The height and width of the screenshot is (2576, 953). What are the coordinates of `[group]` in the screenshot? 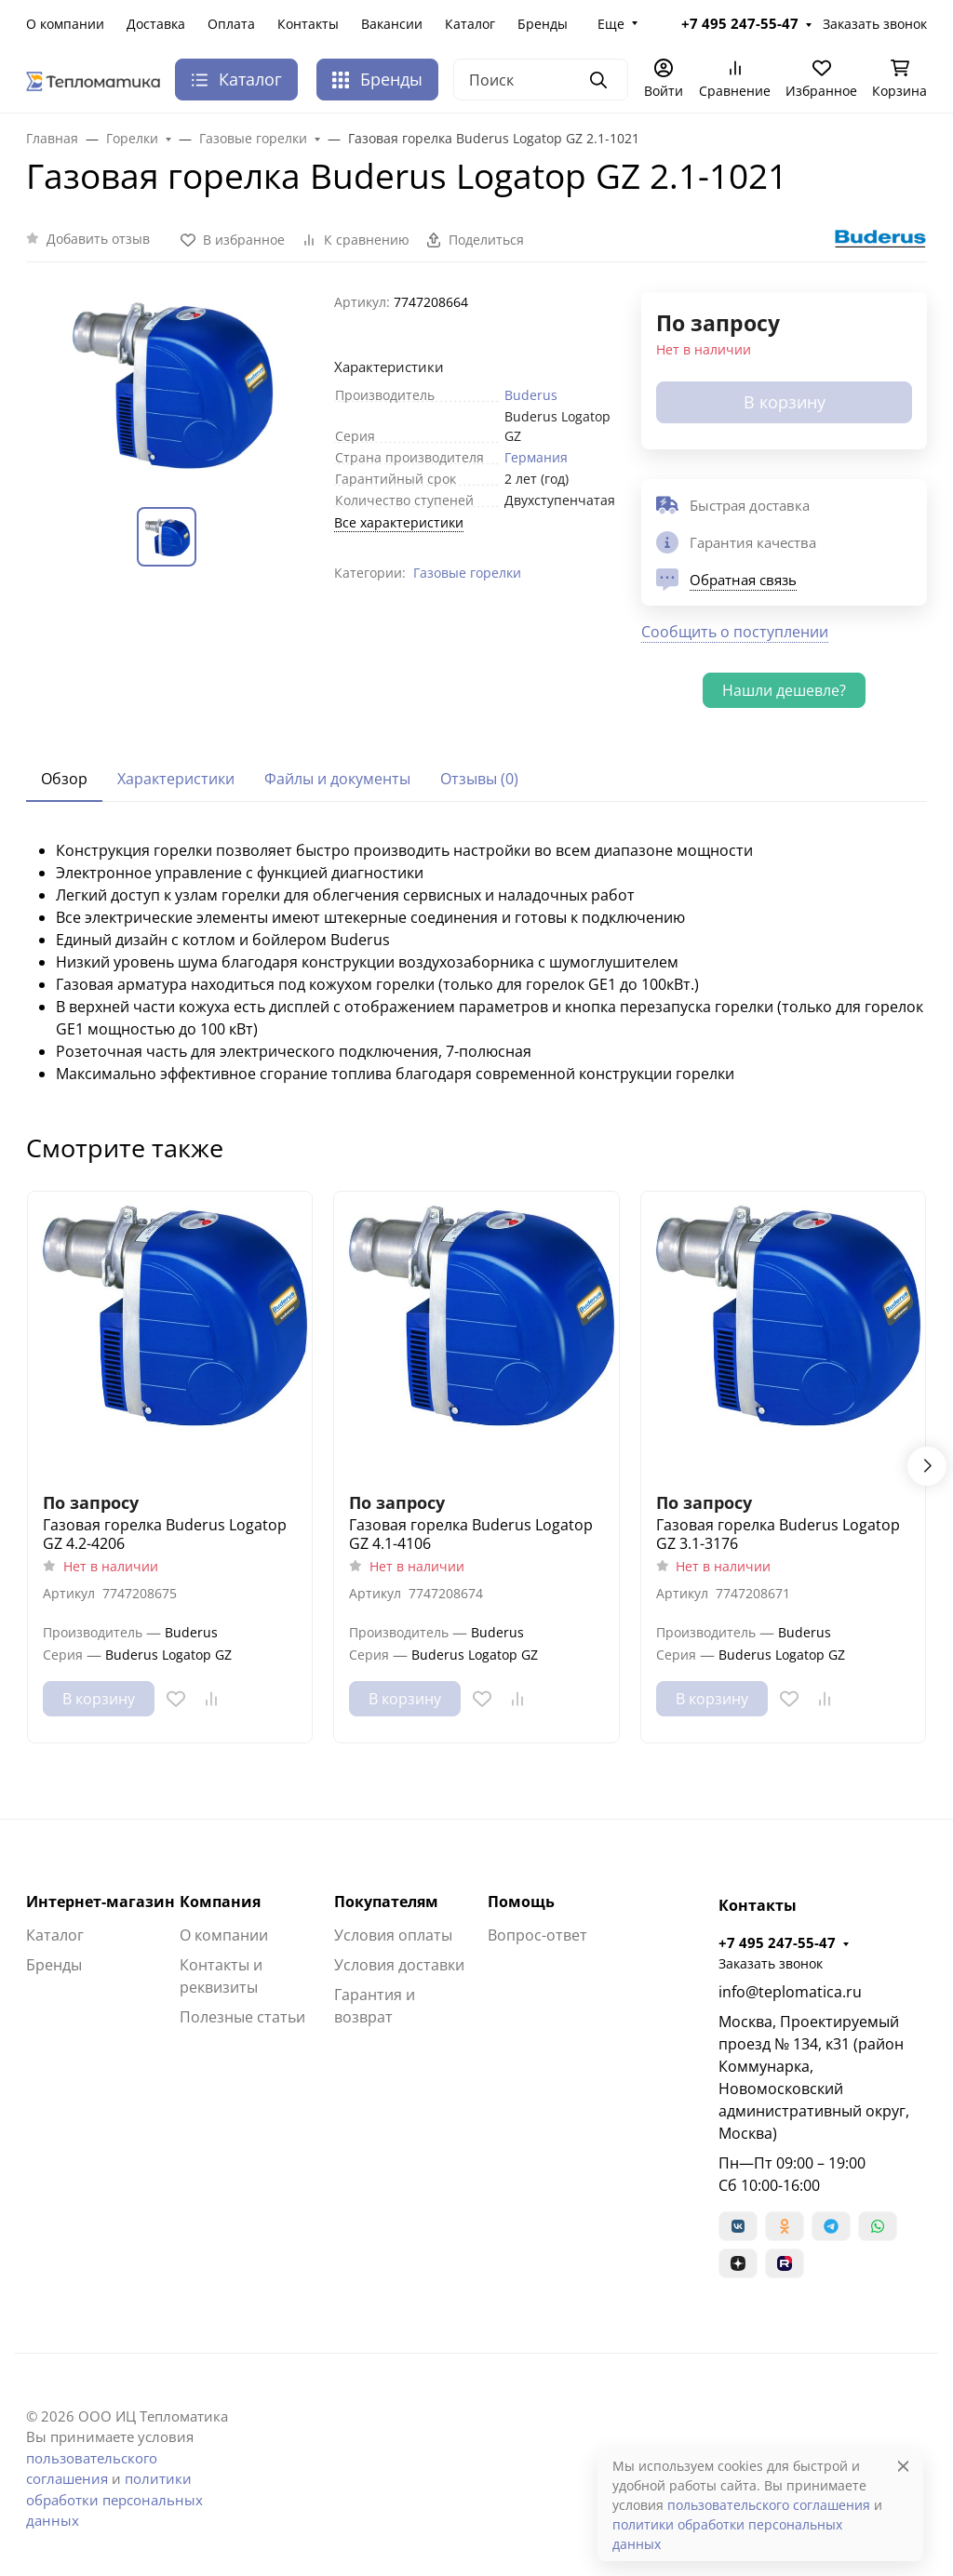 It's located at (169, 384).